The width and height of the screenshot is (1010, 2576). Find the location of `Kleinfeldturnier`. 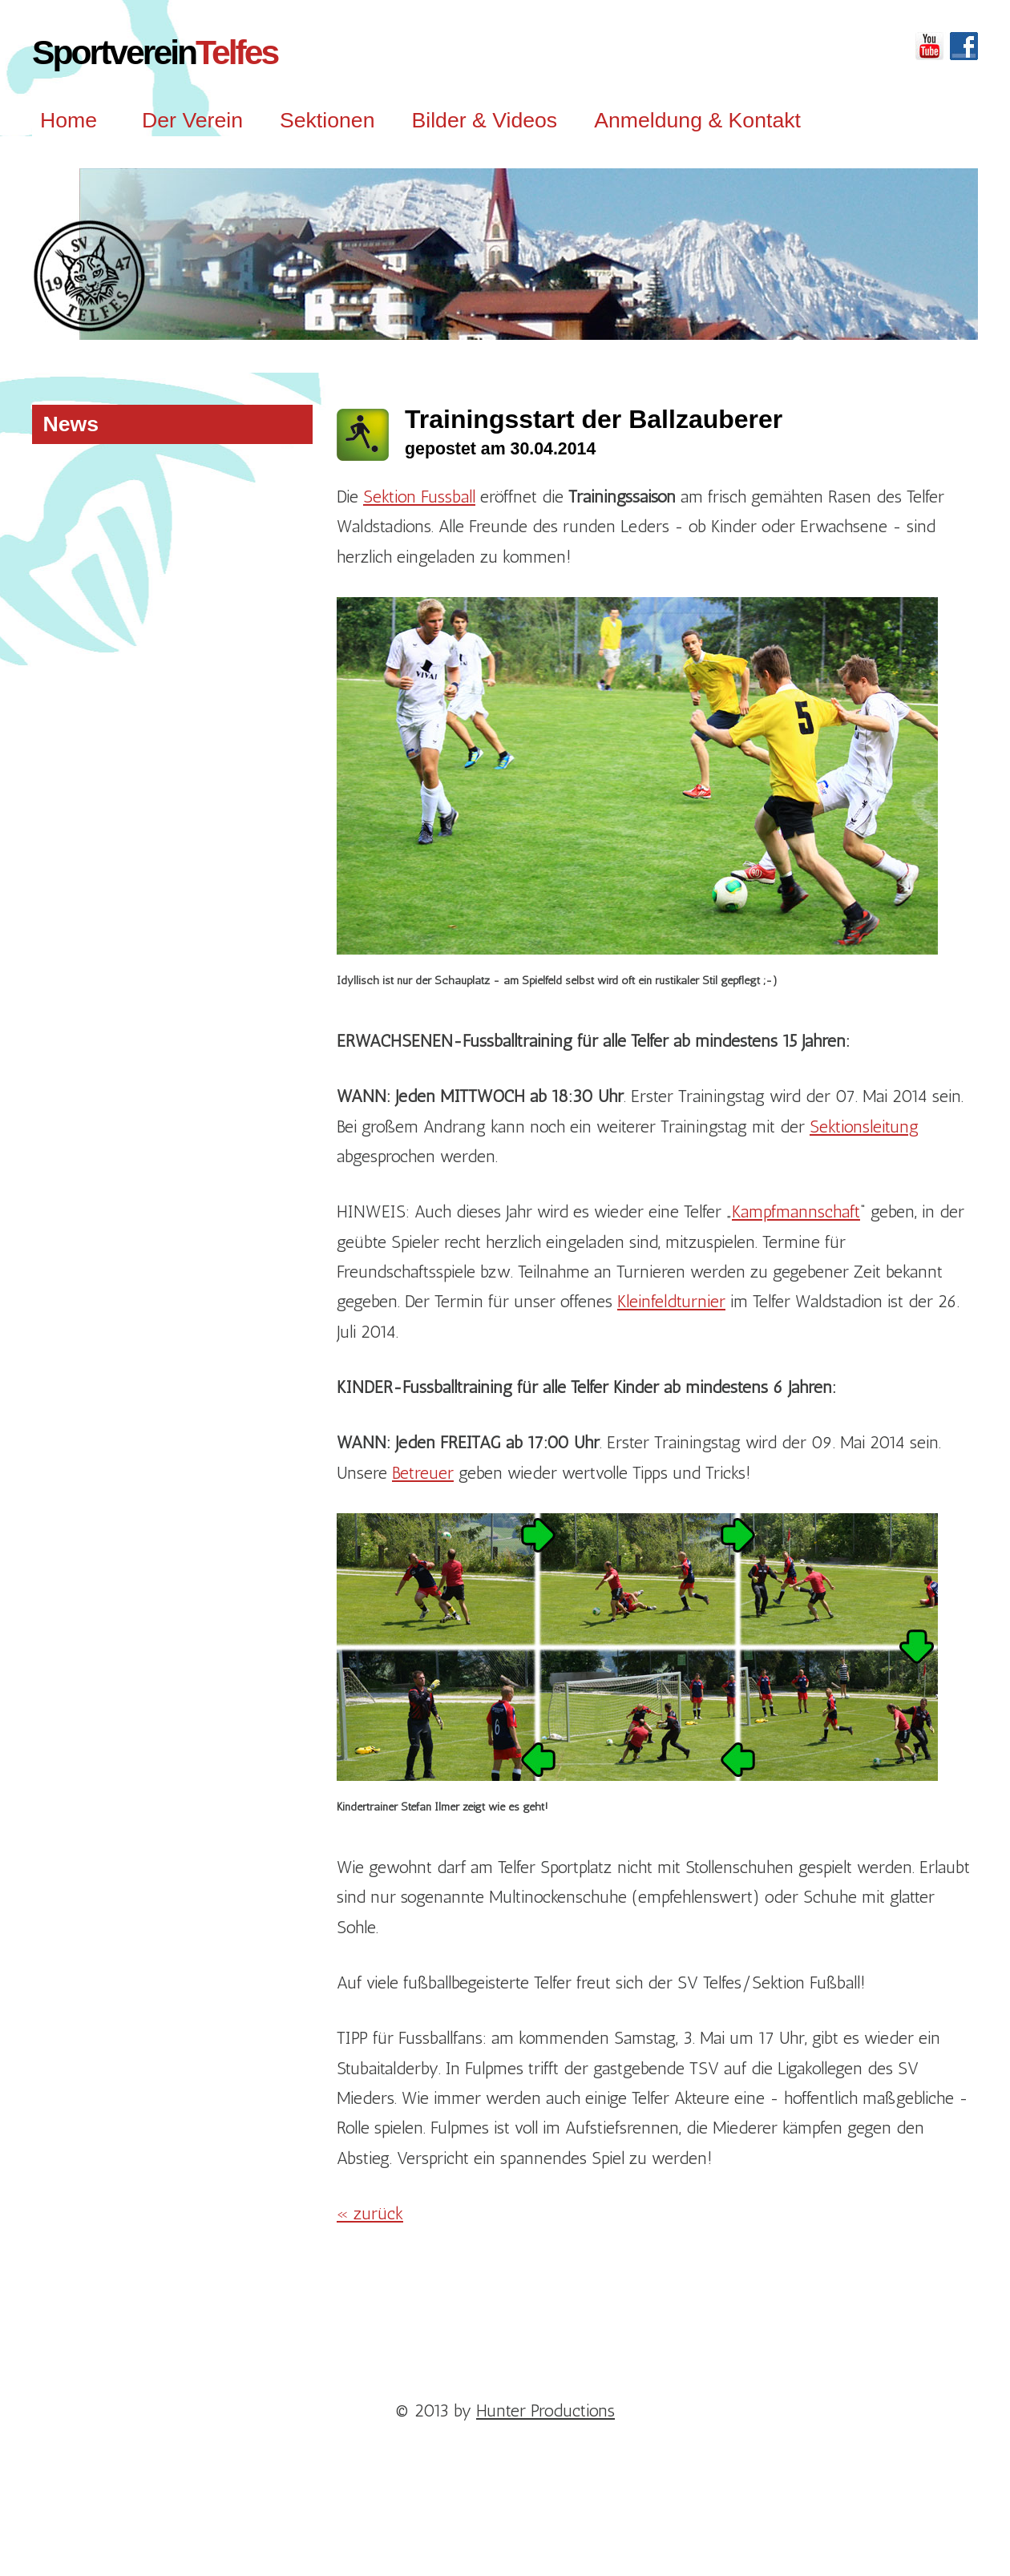

Kleinfeldturnier is located at coordinates (671, 1301).